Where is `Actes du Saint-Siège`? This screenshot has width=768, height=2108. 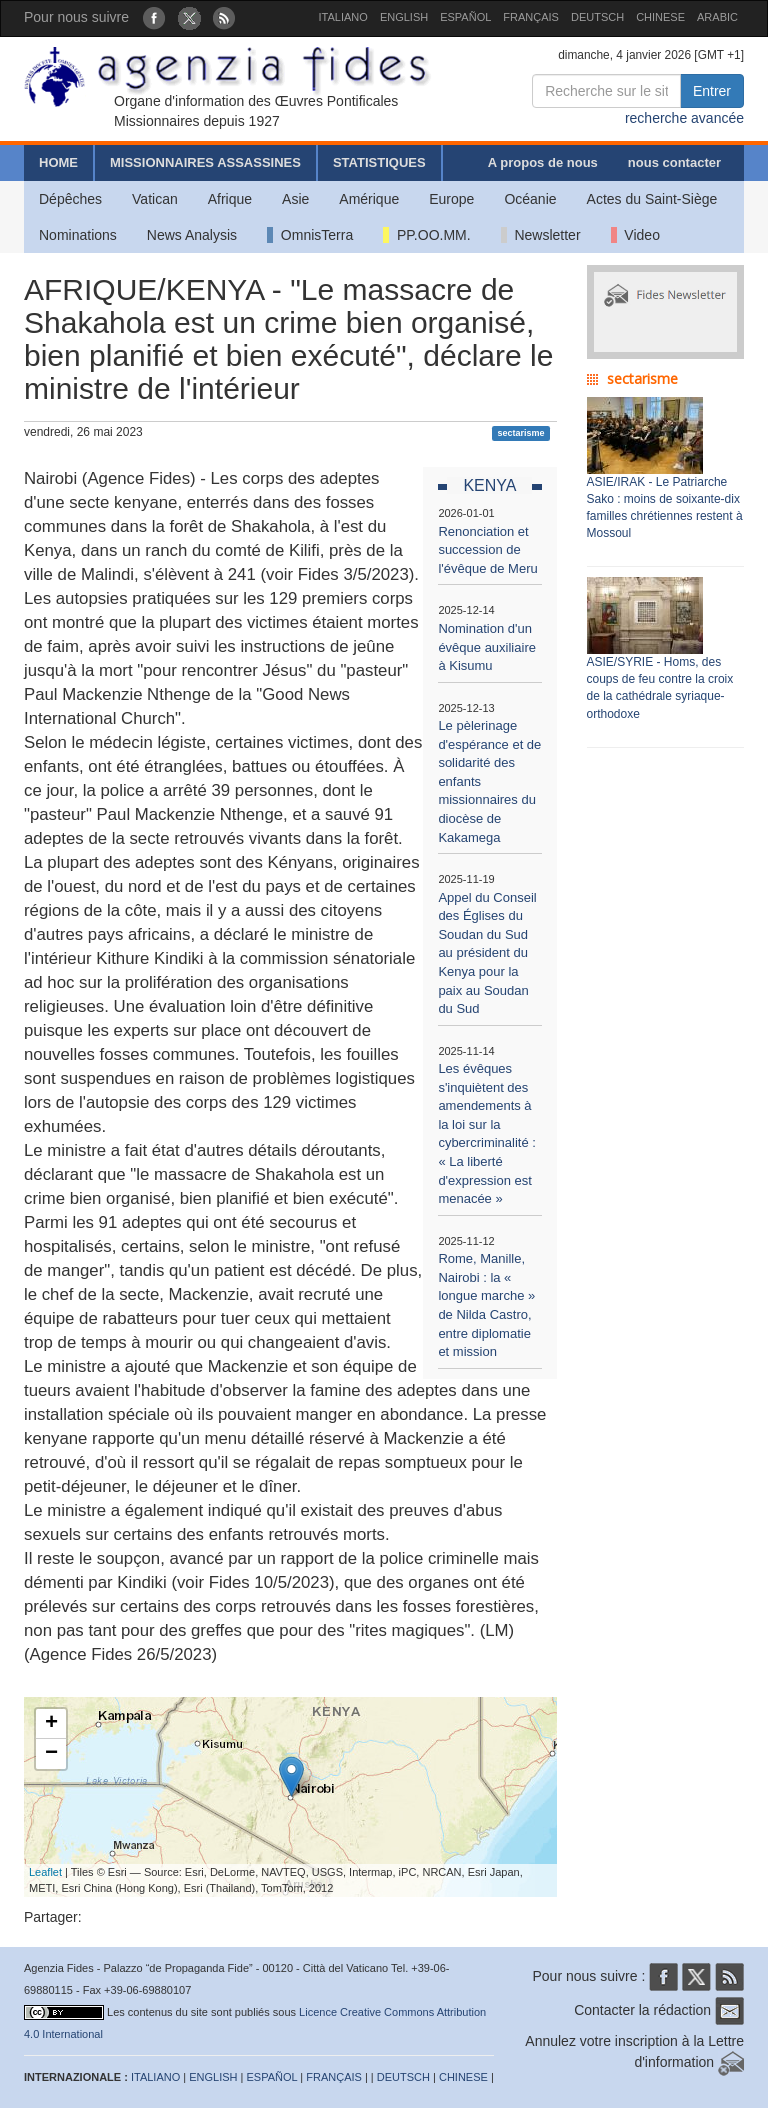
Actes du Saint-Siège is located at coordinates (652, 199).